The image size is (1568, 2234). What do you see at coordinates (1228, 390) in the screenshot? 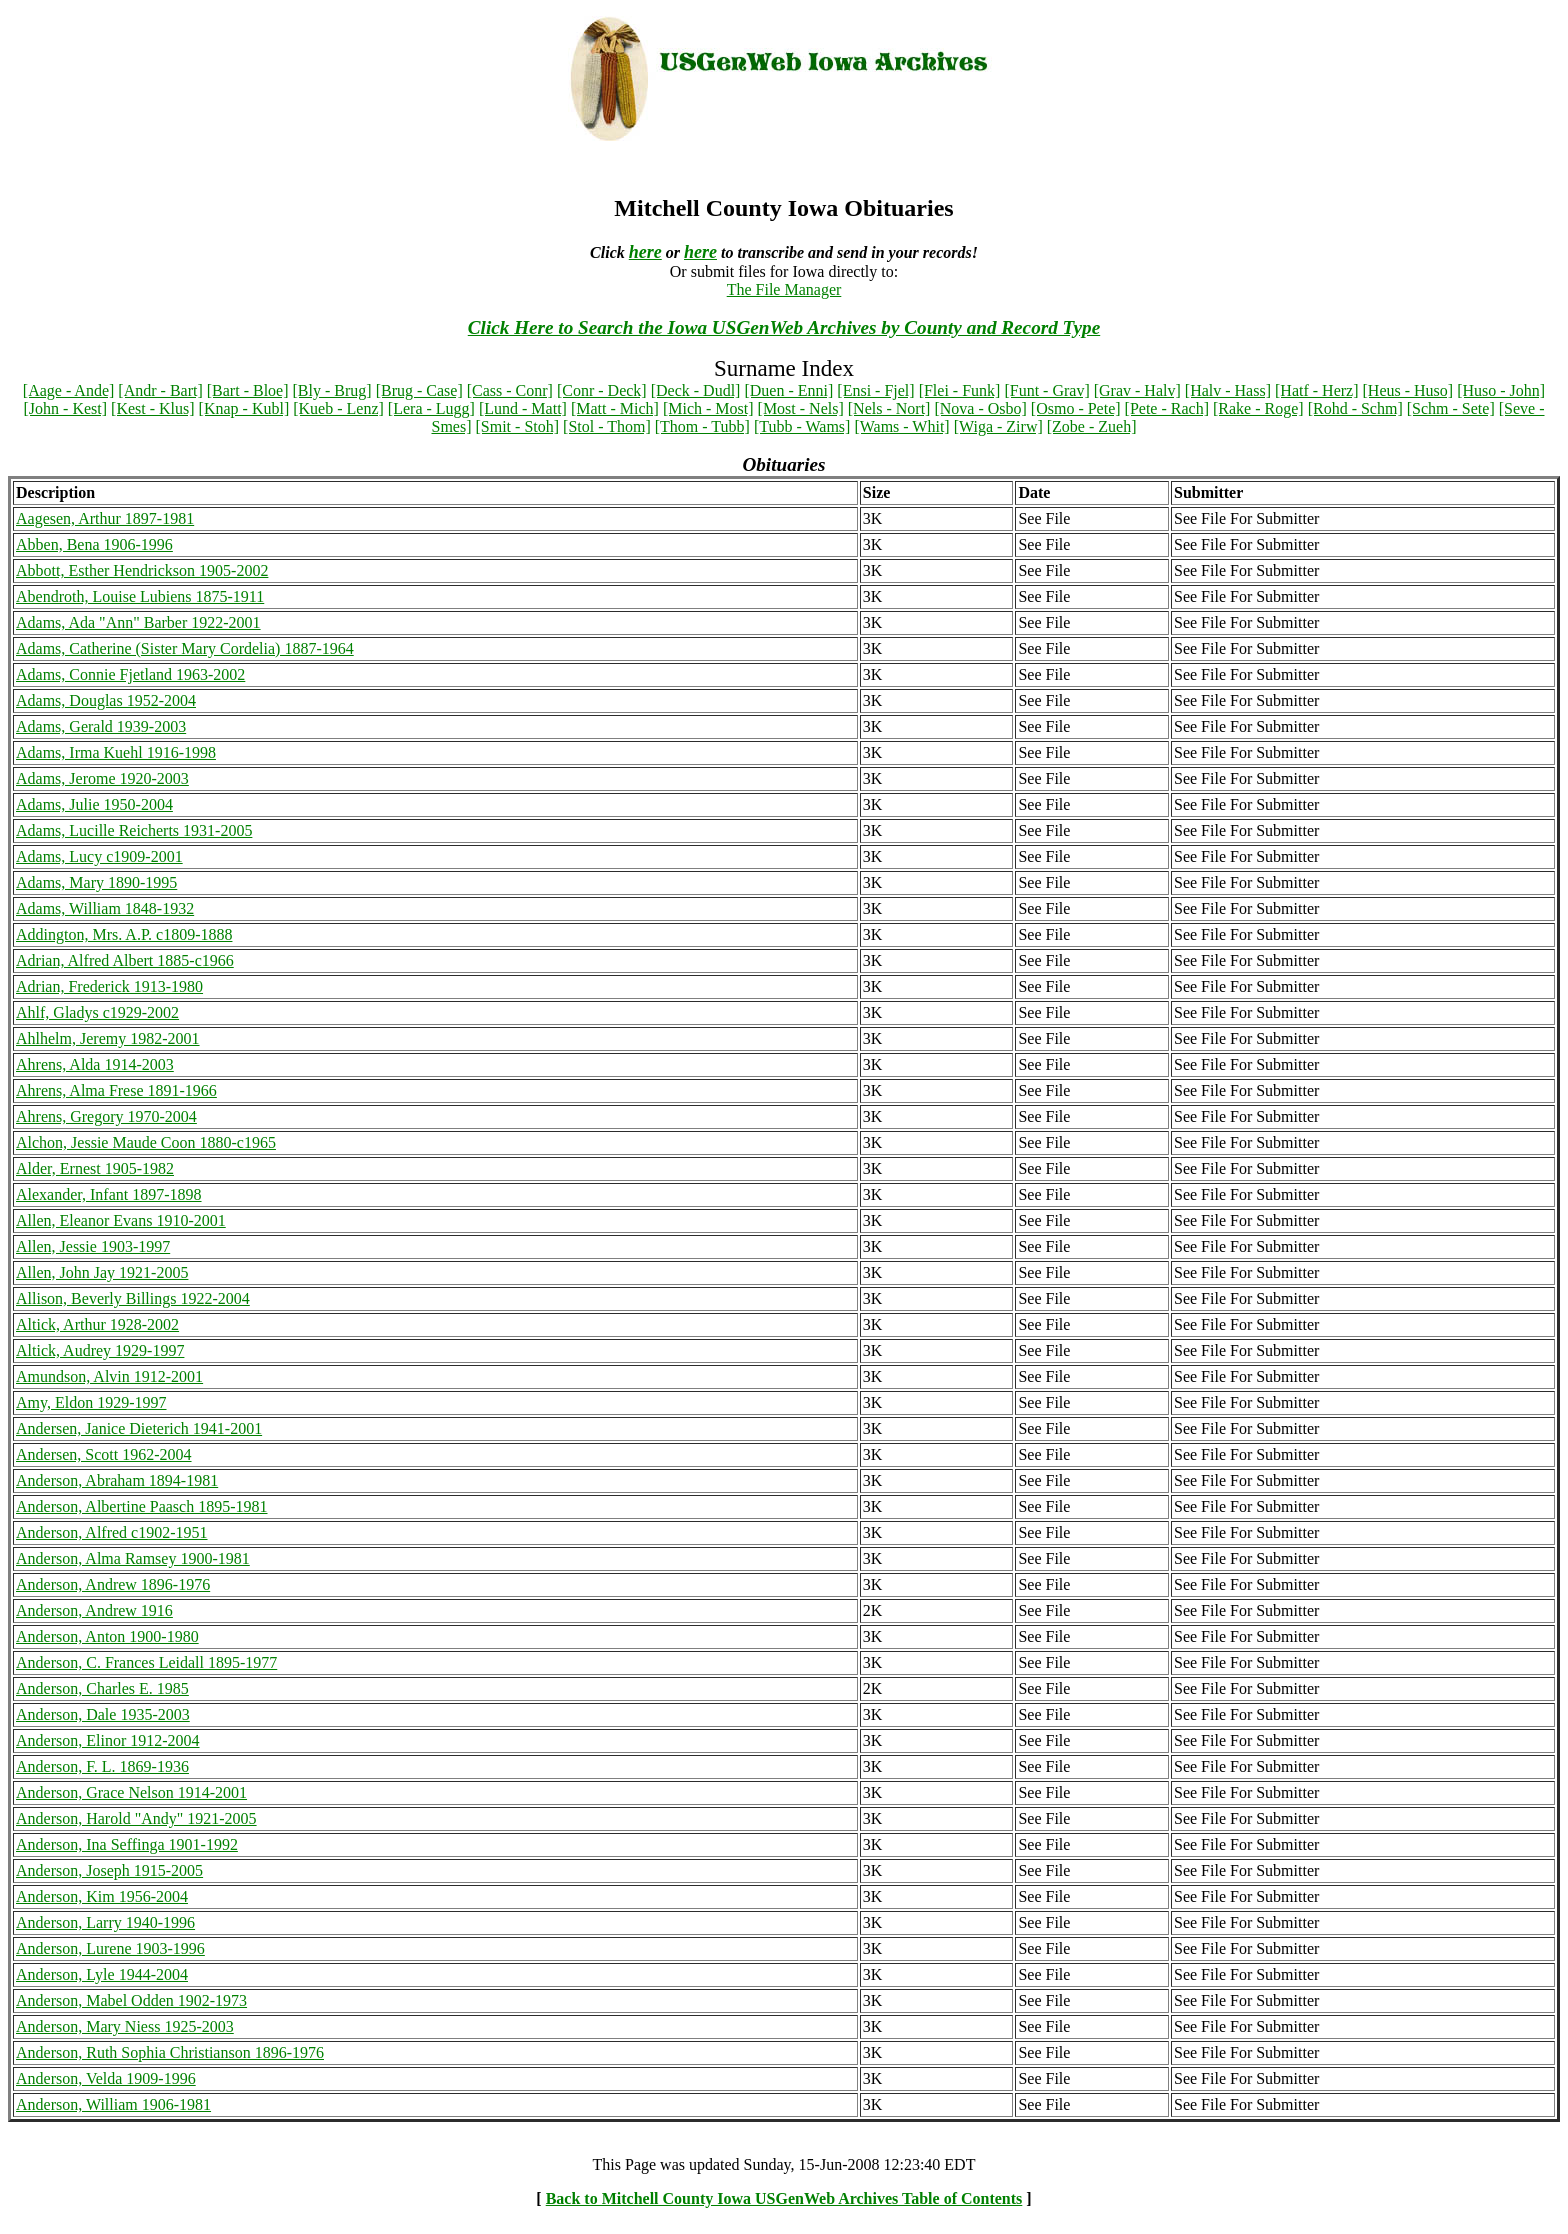
I see `[Halv - Hass]` at bounding box center [1228, 390].